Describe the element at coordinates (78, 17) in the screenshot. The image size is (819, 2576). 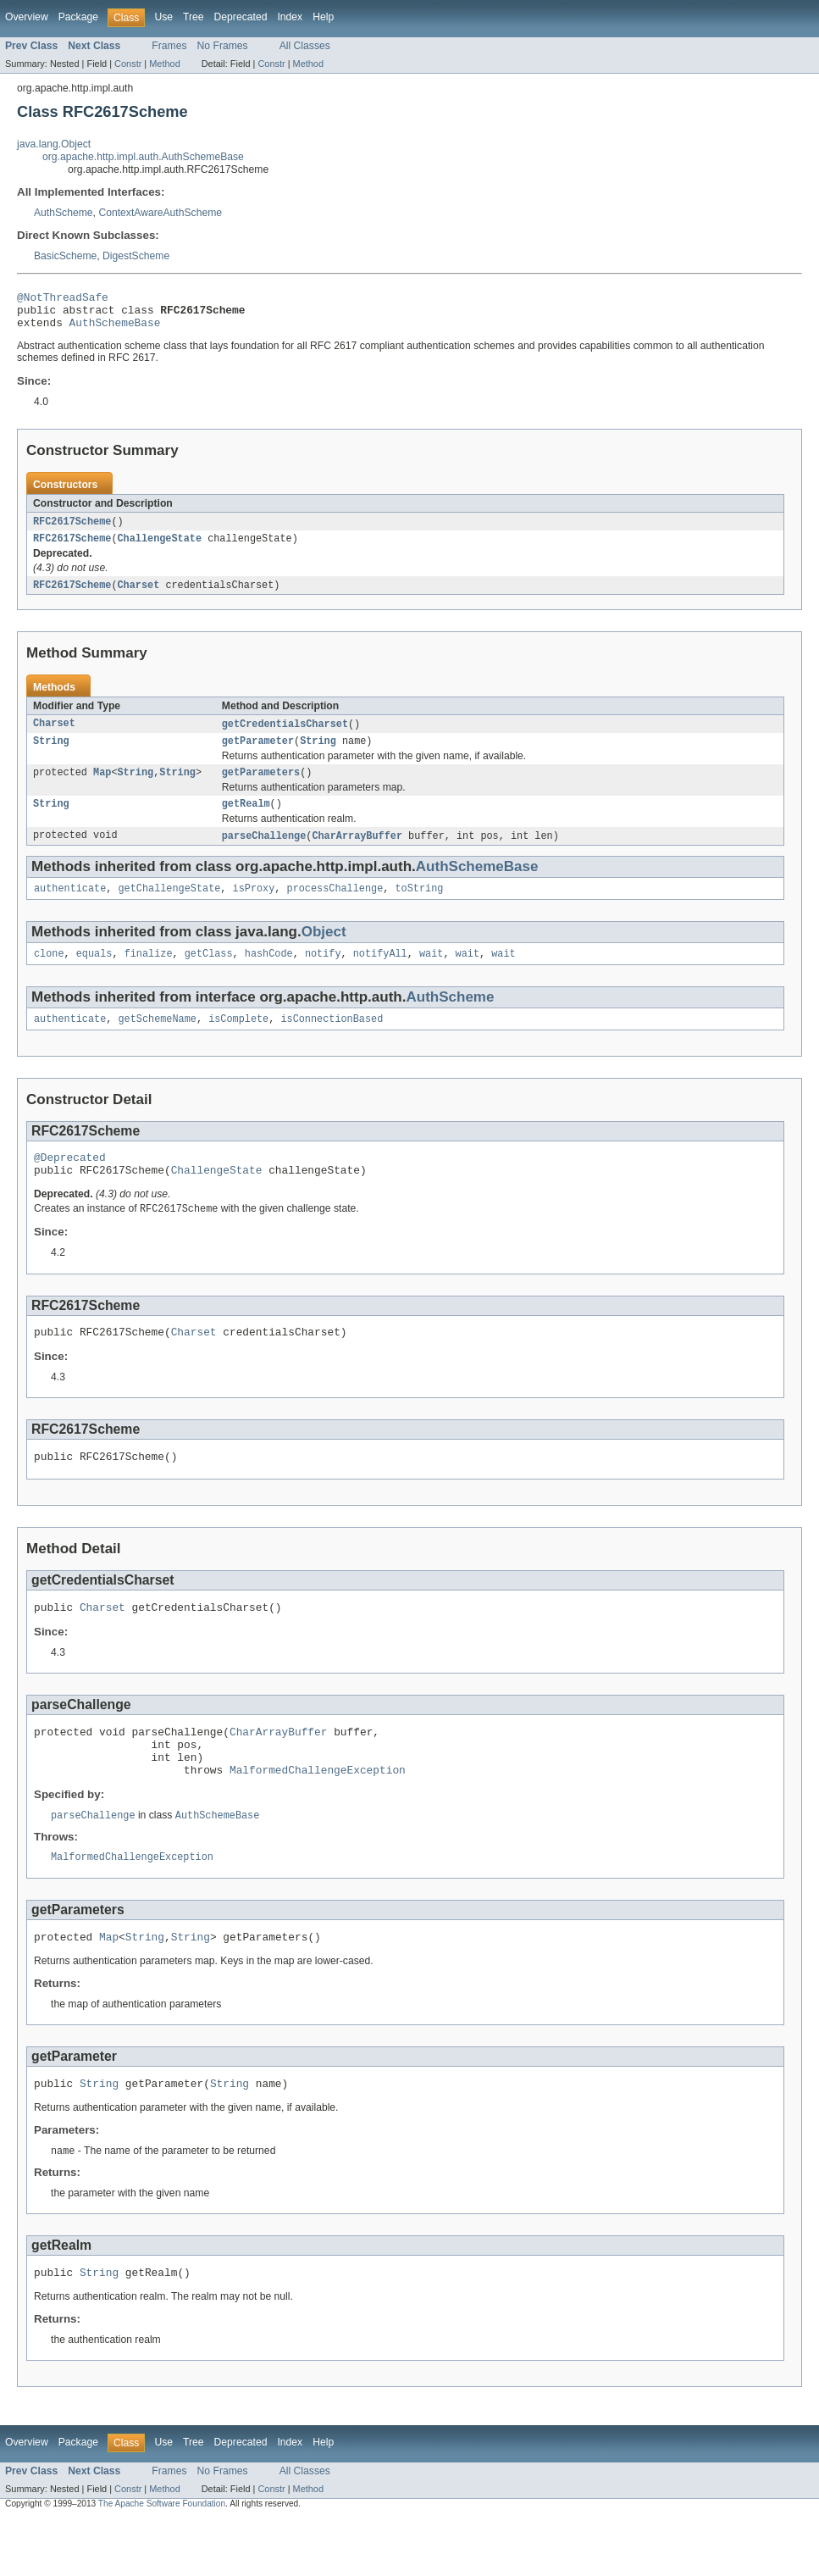
I see `Package` at that location.